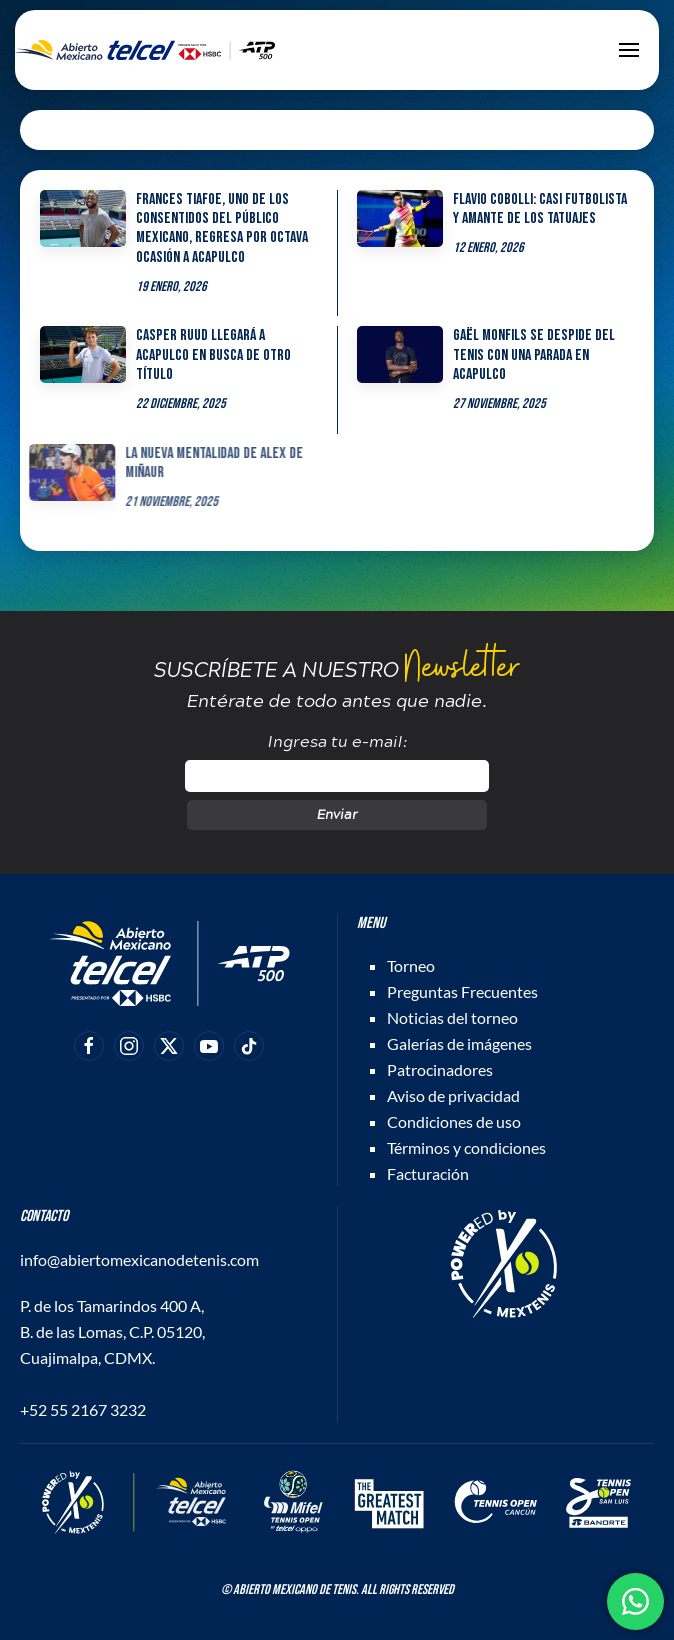  What do you see at coordinates (411, 965) in the screenshot?
I see `Torneo` at bounding box center [411, 965].